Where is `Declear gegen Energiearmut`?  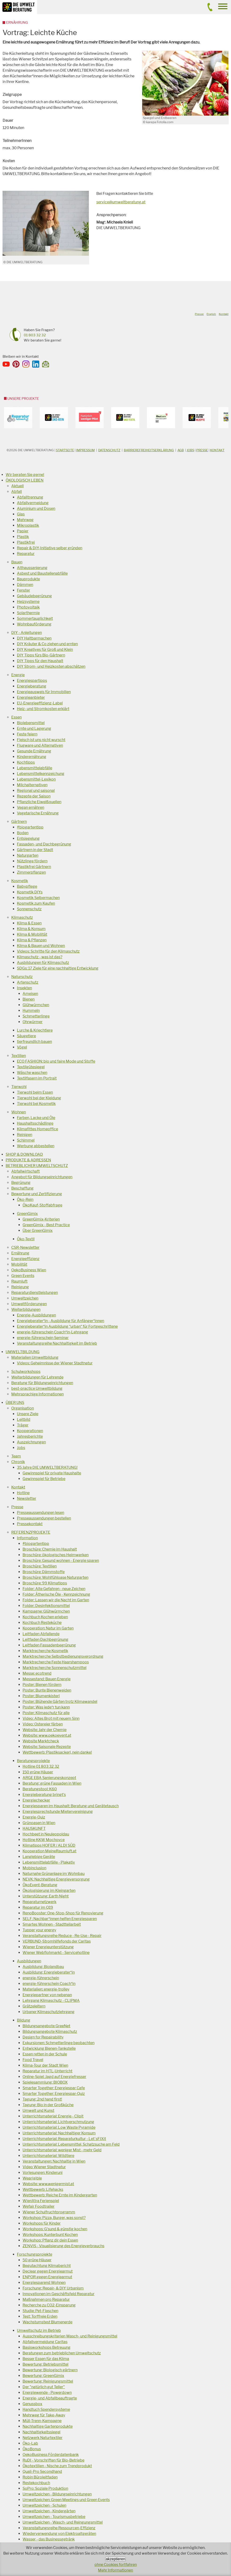
Declear gegen Energiearmut is located at coordinates (48, 2271).